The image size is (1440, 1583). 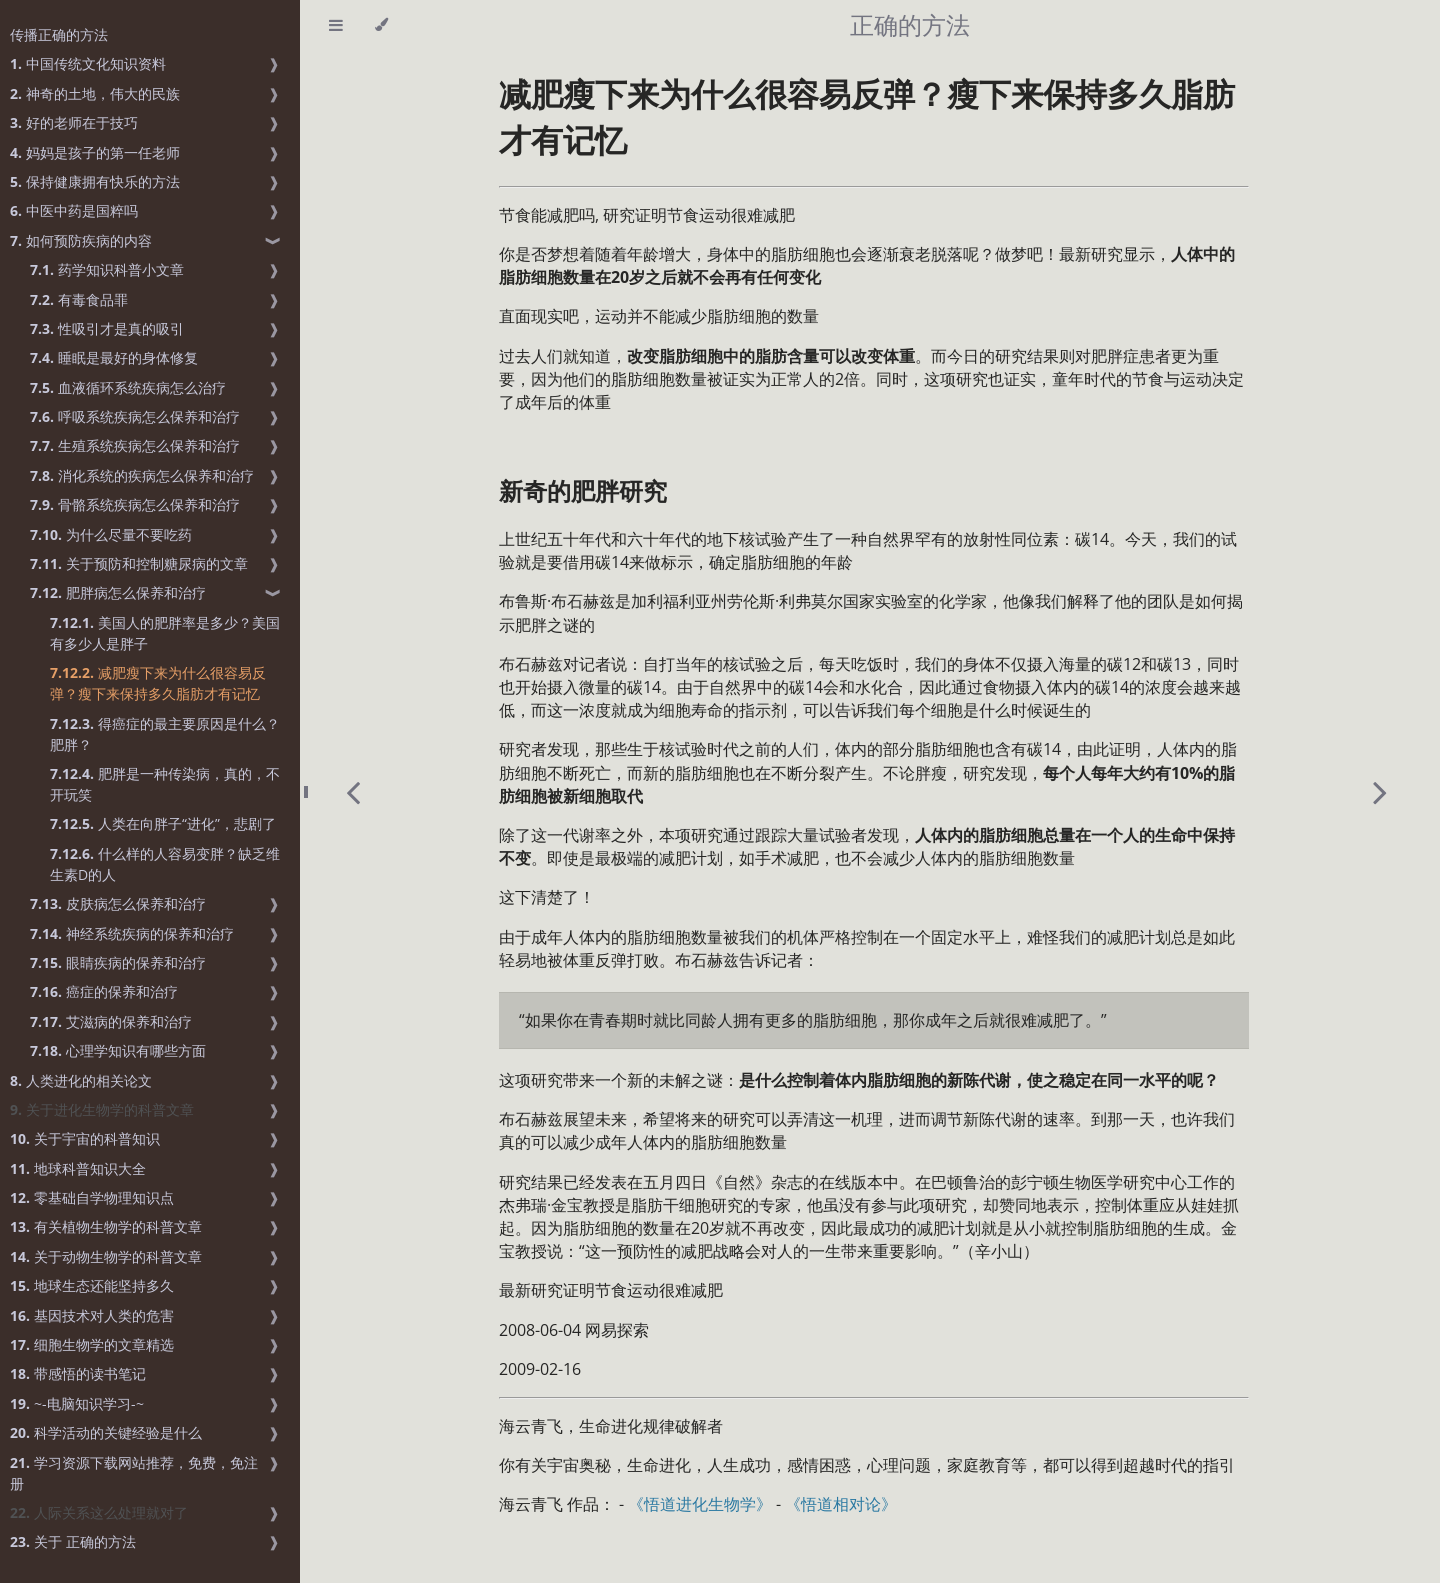 I want to click on 中医中药是国粹吗, so click(x=74, y=210).